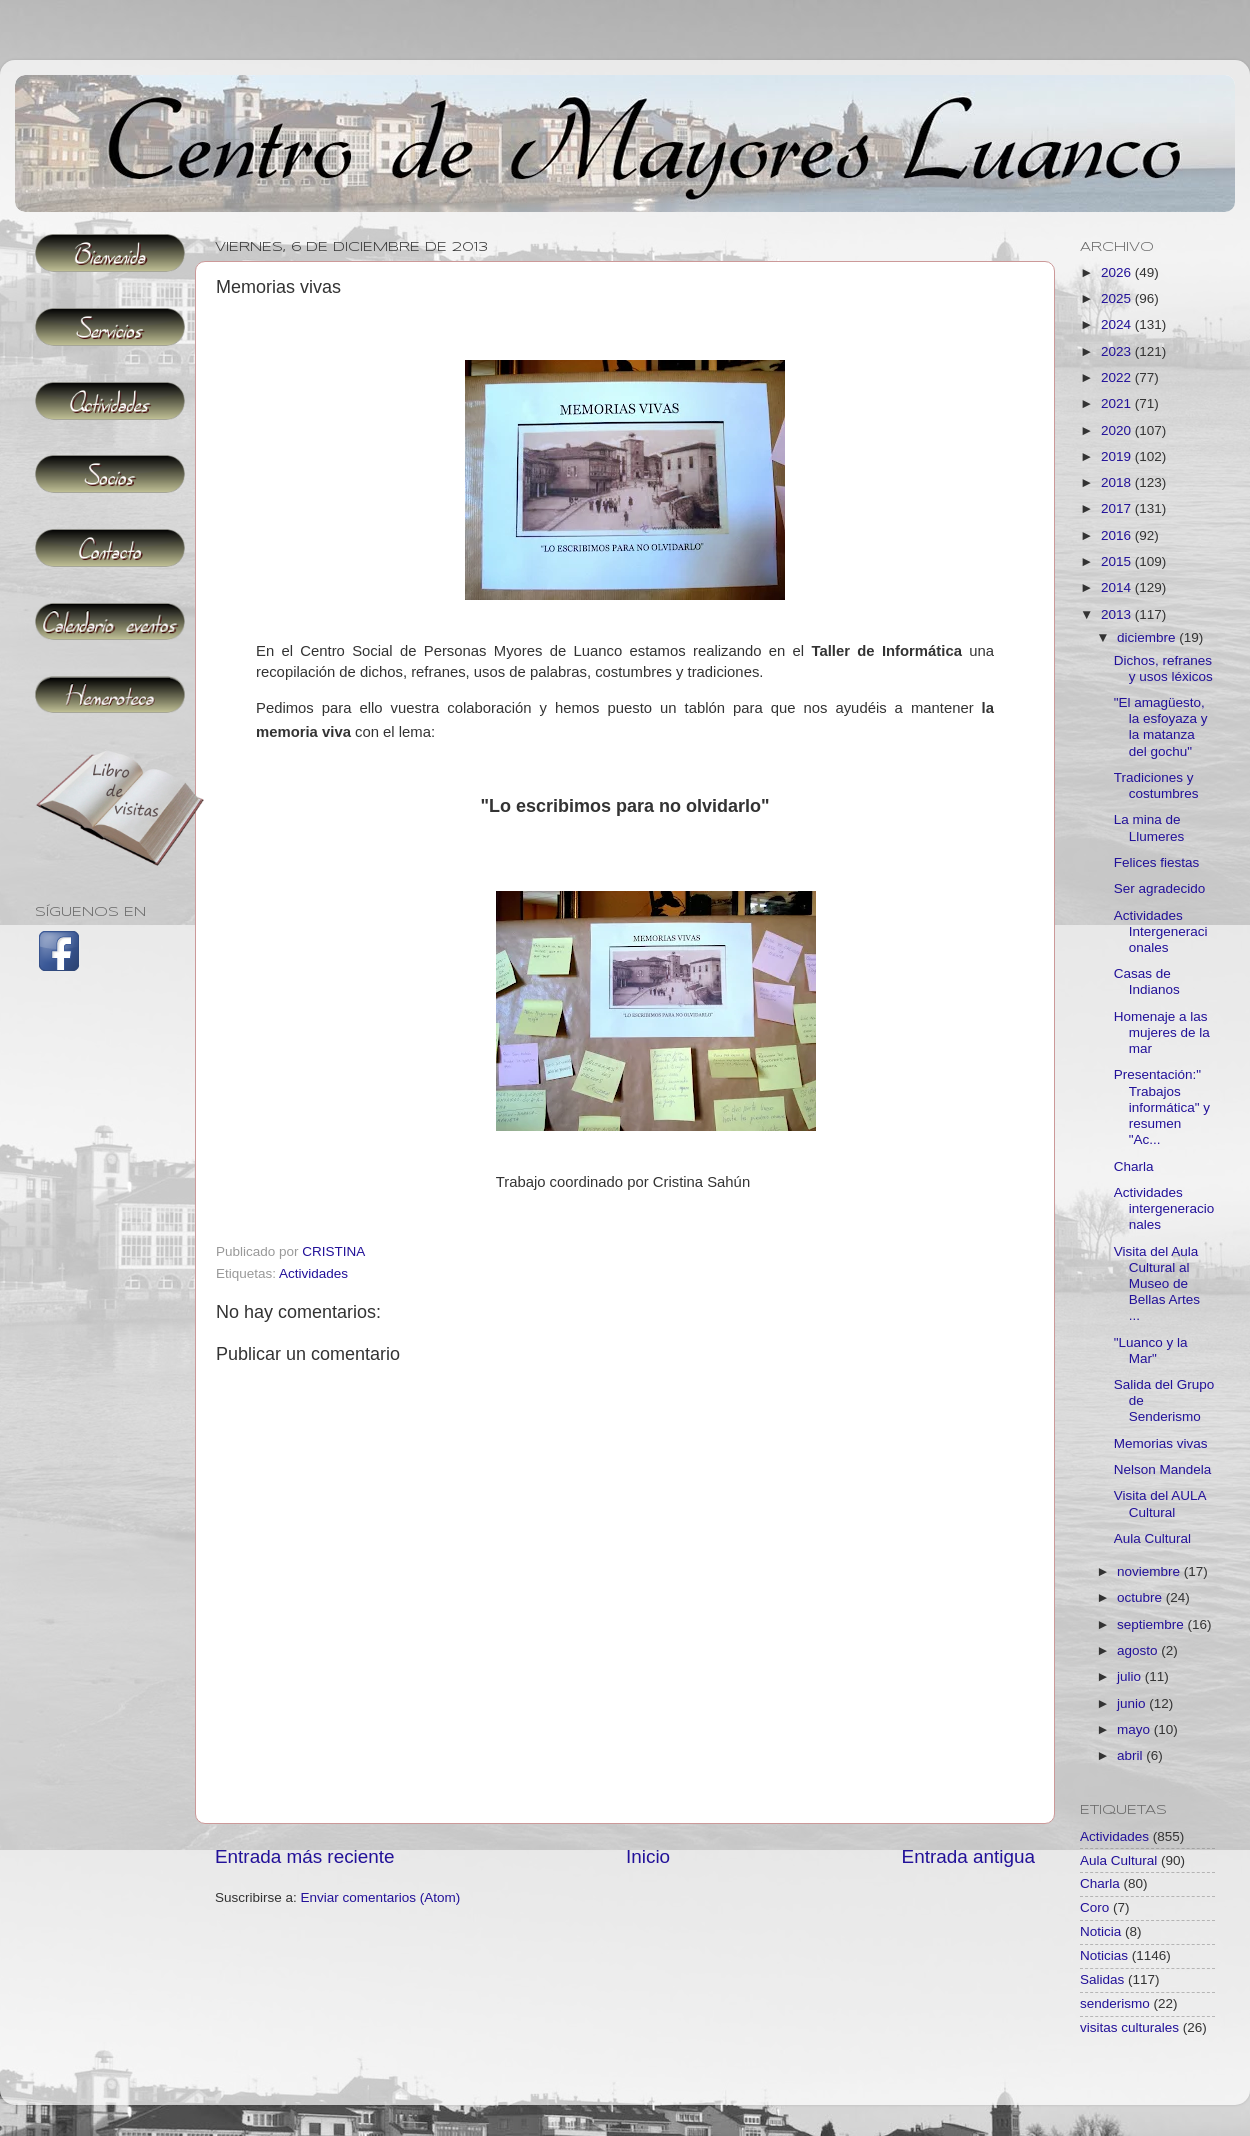 This screenshot has width=1250, height=2136. I want to click on La mina de Llumeres, so click(1149, 827).